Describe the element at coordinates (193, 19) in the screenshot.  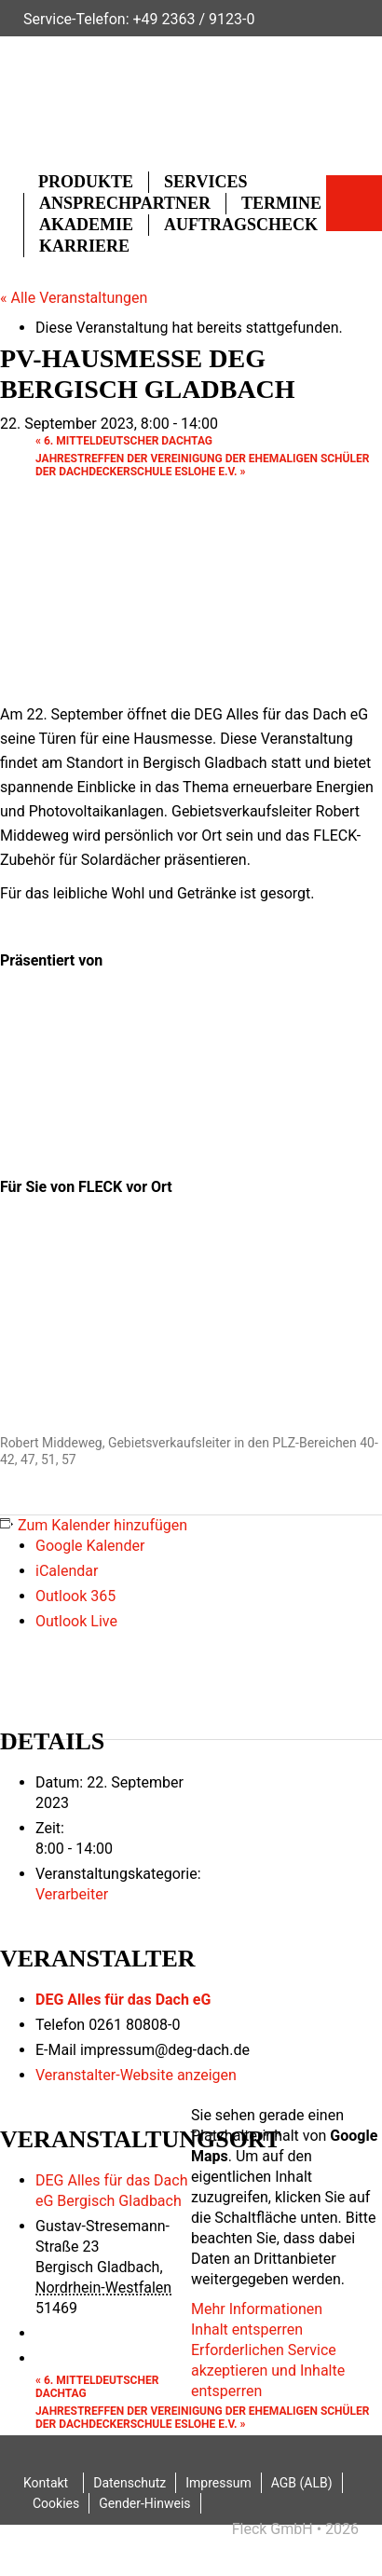
I see `+49 2363 / 9123-0` at that location.